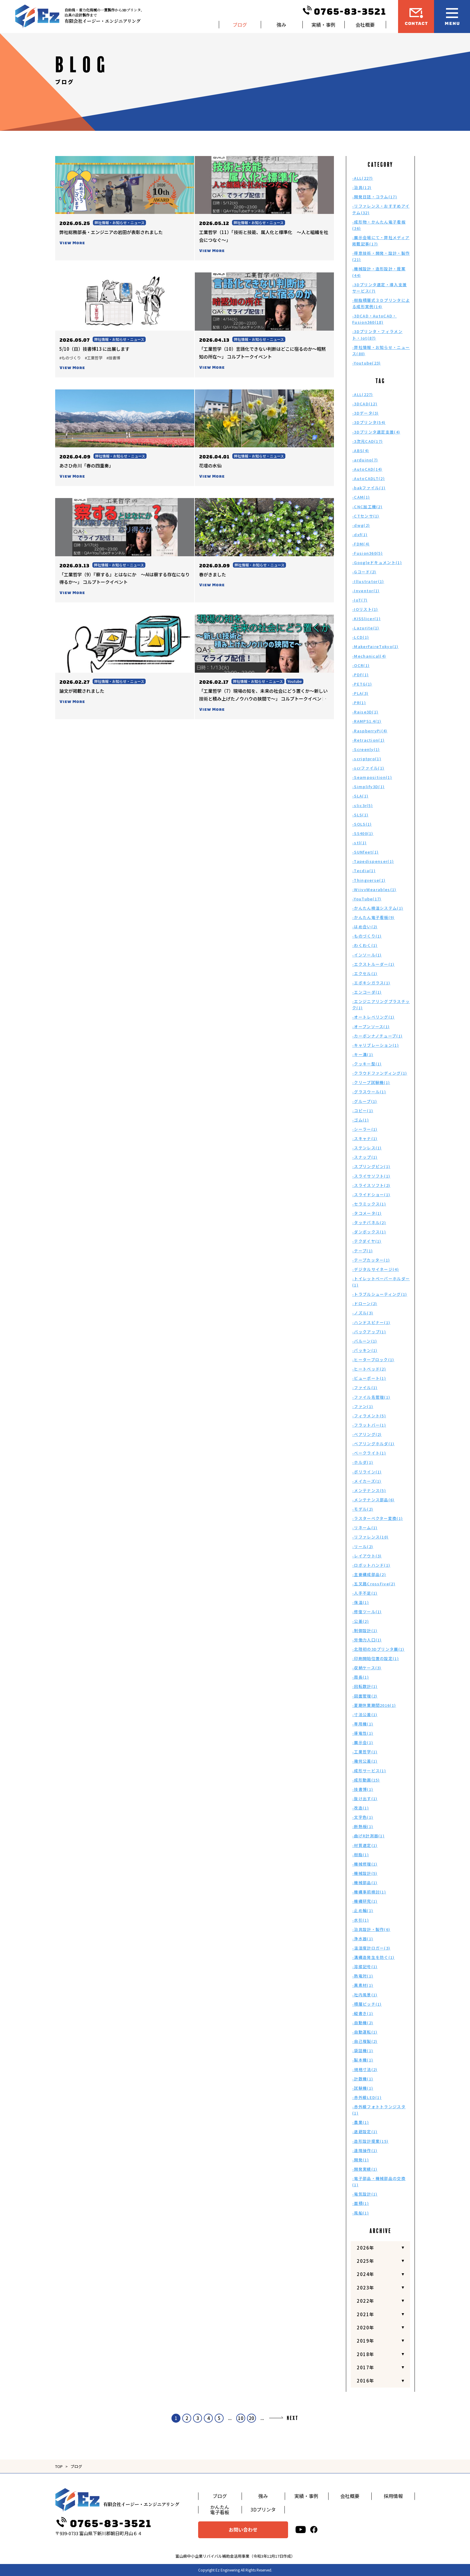  I want to click on -3Dプリンタ選定・導入支援サービス(7), so click(379, 288).